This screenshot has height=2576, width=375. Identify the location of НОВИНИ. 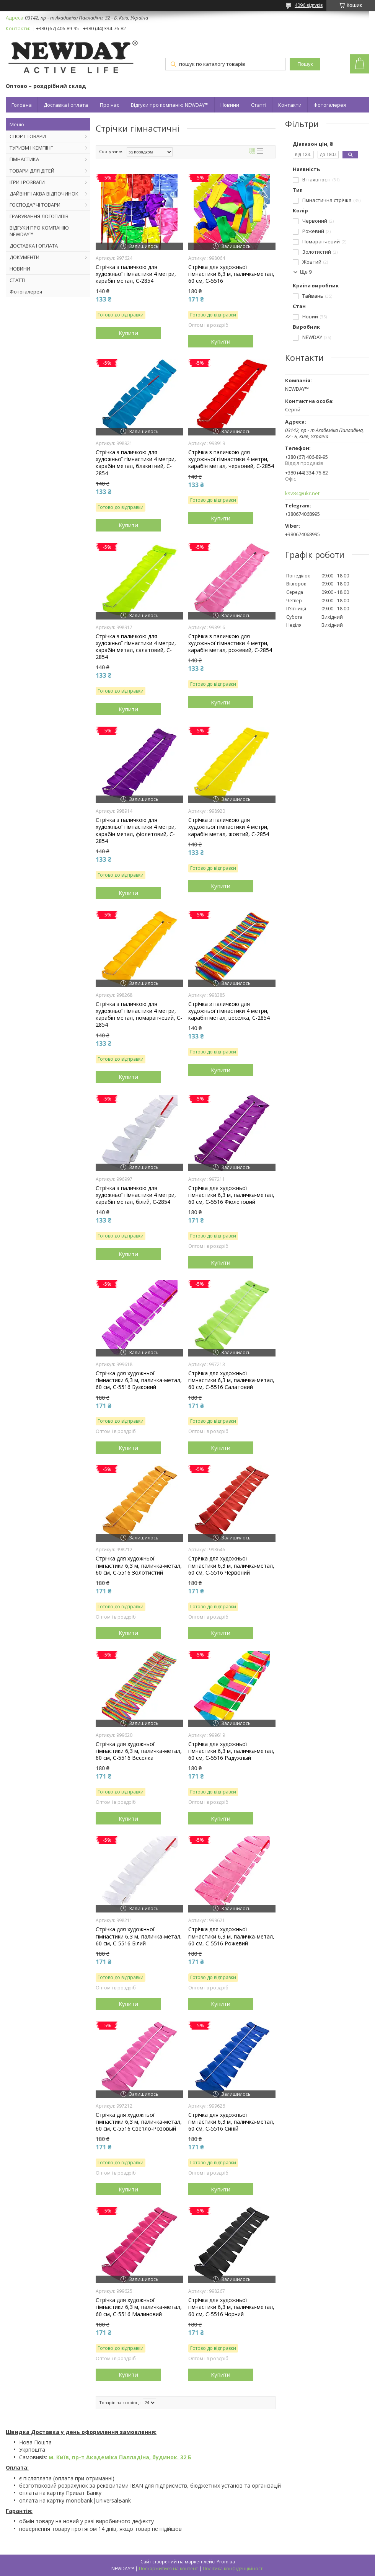
(20, 268).